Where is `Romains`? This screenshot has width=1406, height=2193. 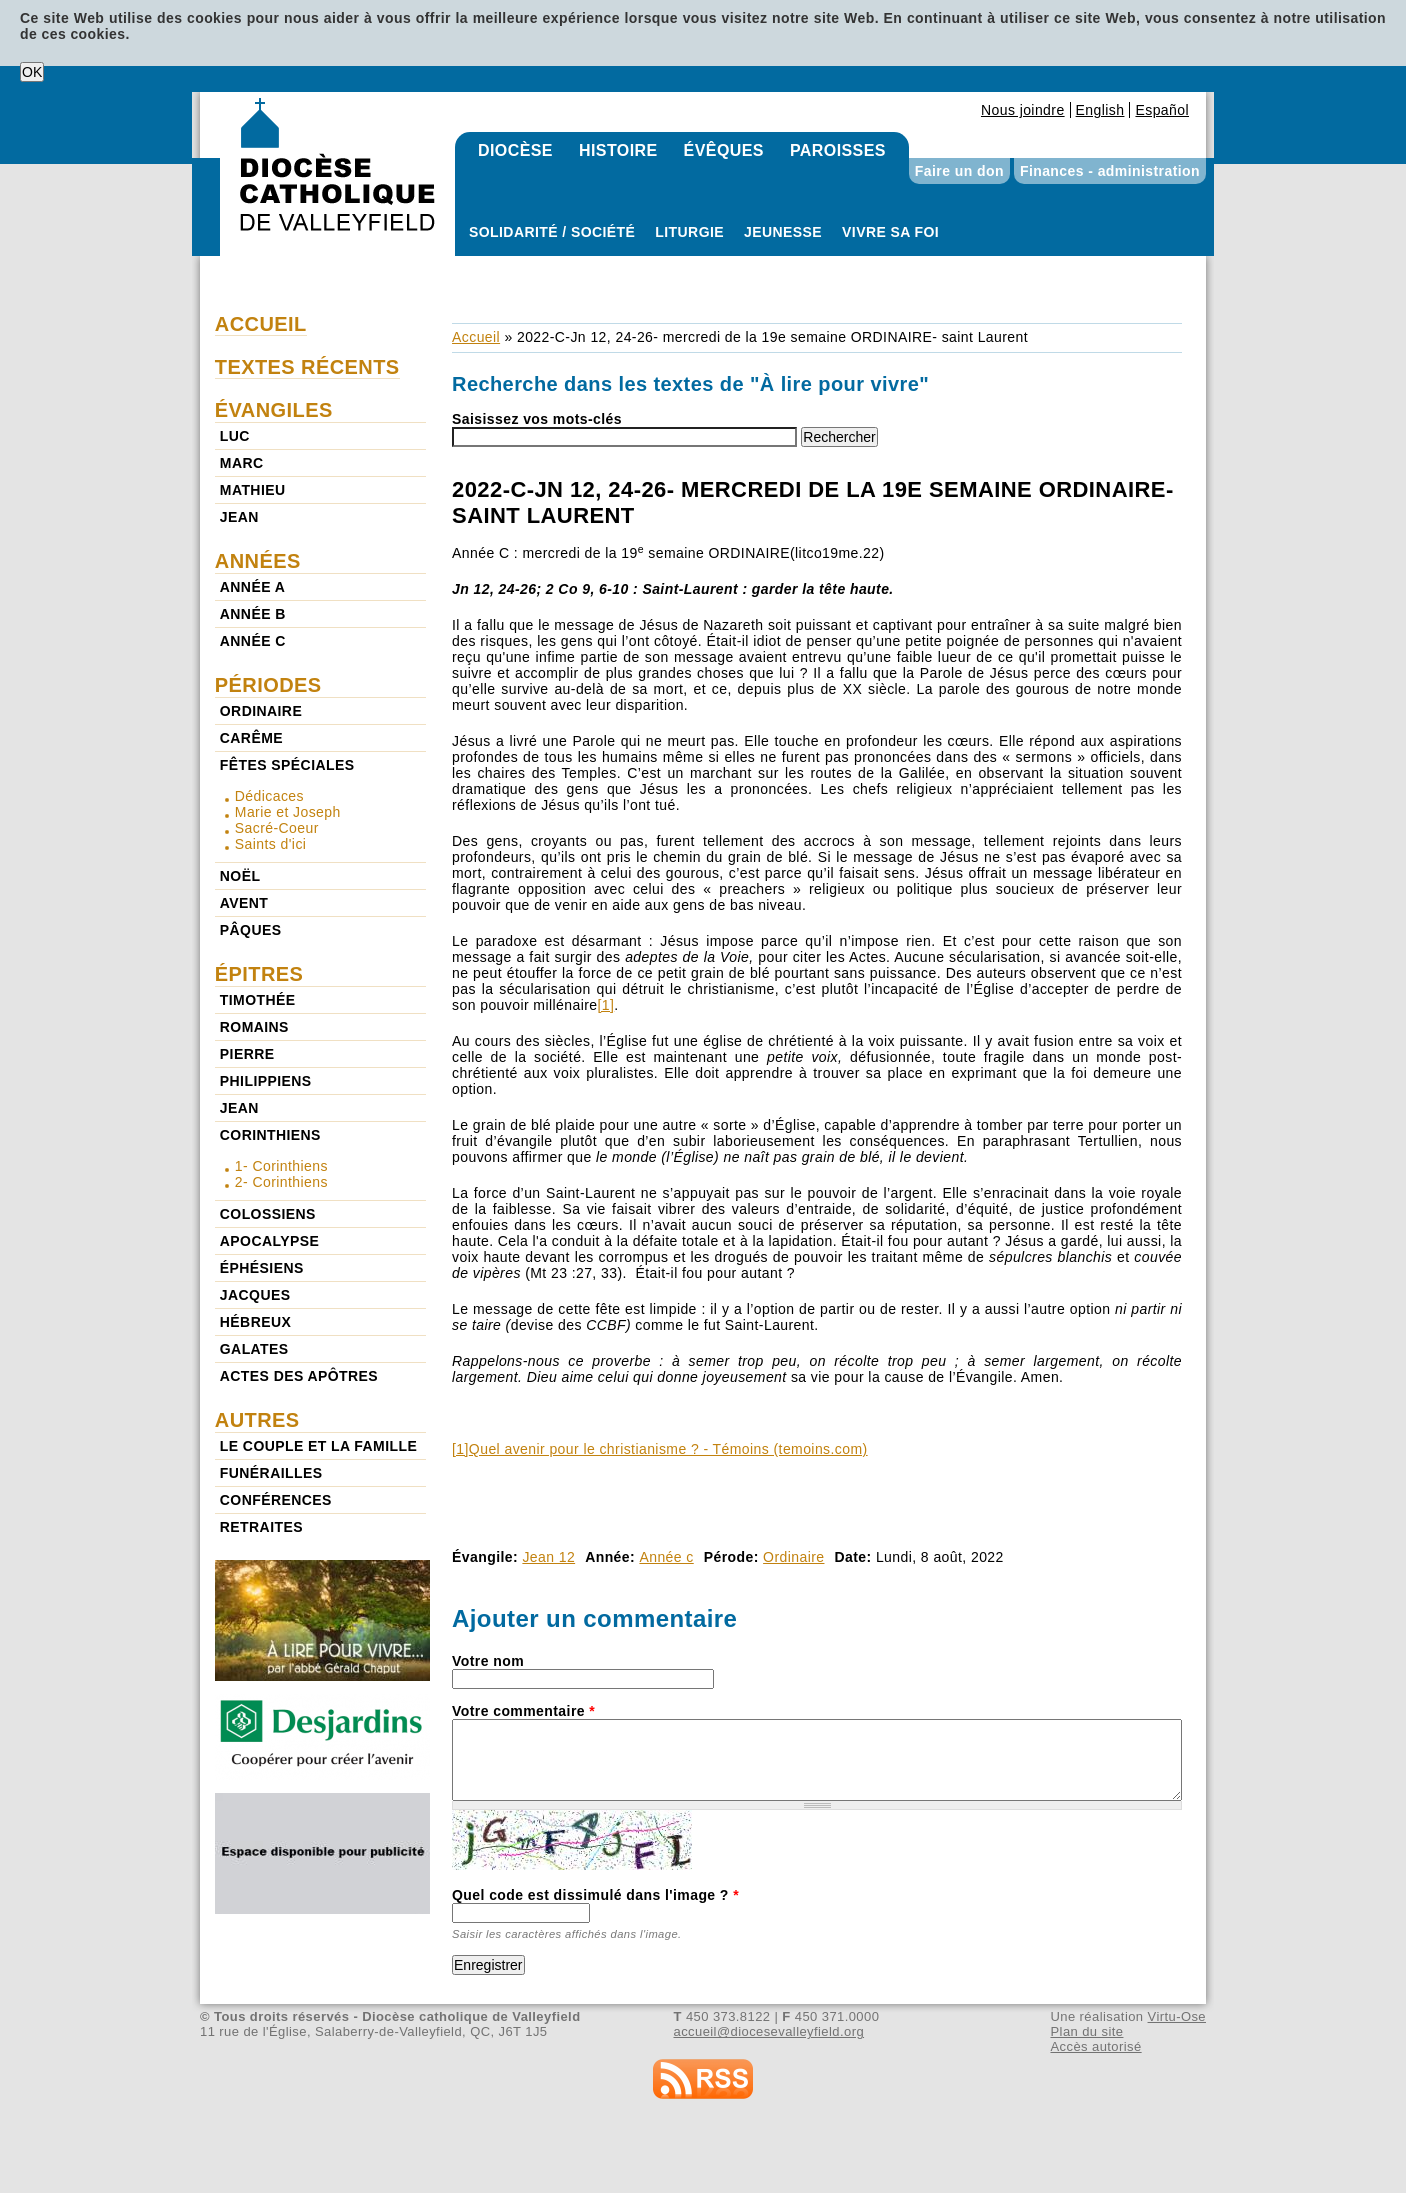 Romains is located at coordinates (254, 1027).